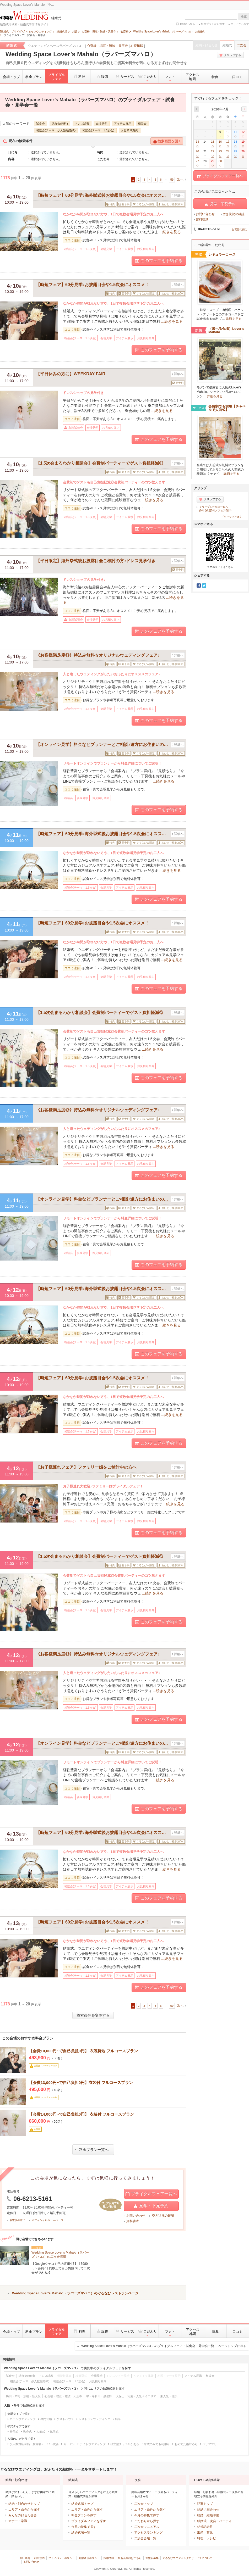 The image size is (249, 2576). What do you see at coordinates (148, 2532) in the screenshot?
I see `アクセスランキング` at bounding box center [148, 2532].